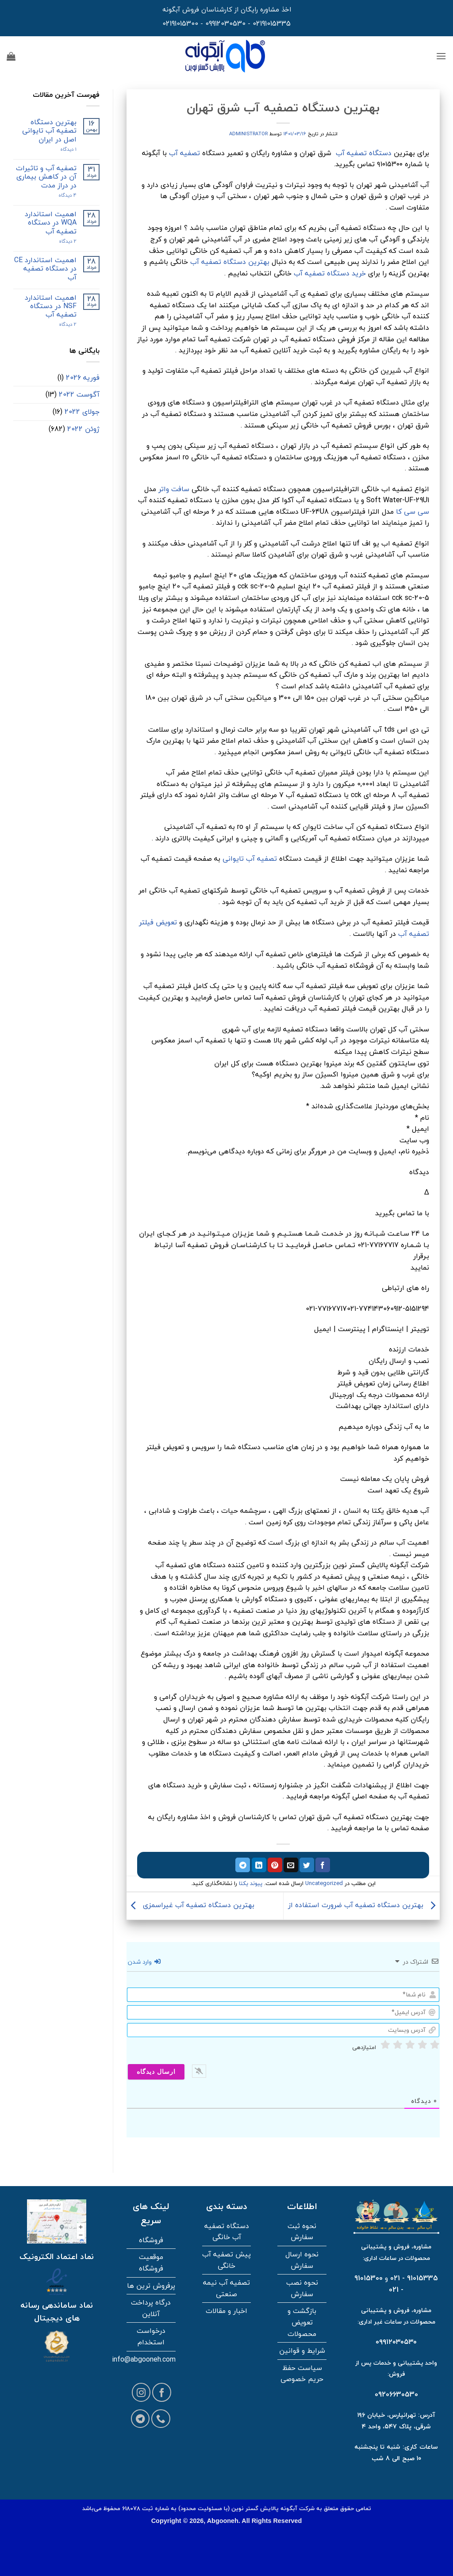 The width and height of the screenshot is (453, 2576). What do you see at coordinates (151, 2308) in the screenshot?
I see `درگاه پرداخت آنلاین` at bounding box center [151, 2308].